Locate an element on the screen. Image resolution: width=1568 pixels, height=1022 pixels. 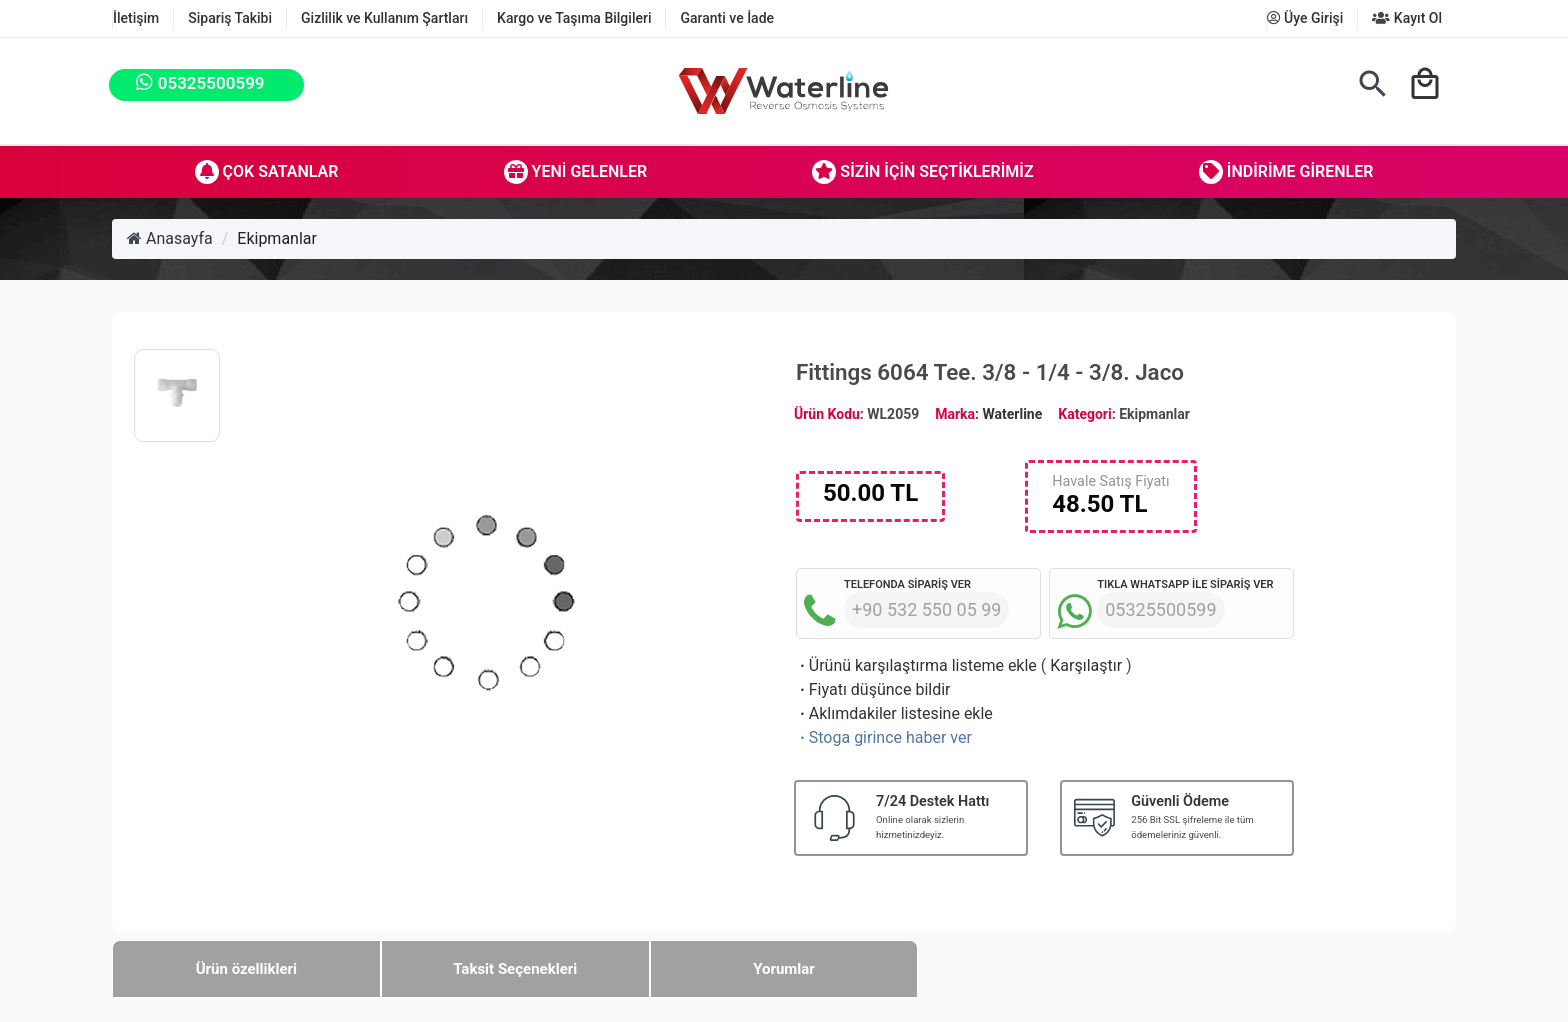
Çok Satanlar is located at coordinates (267, 172).